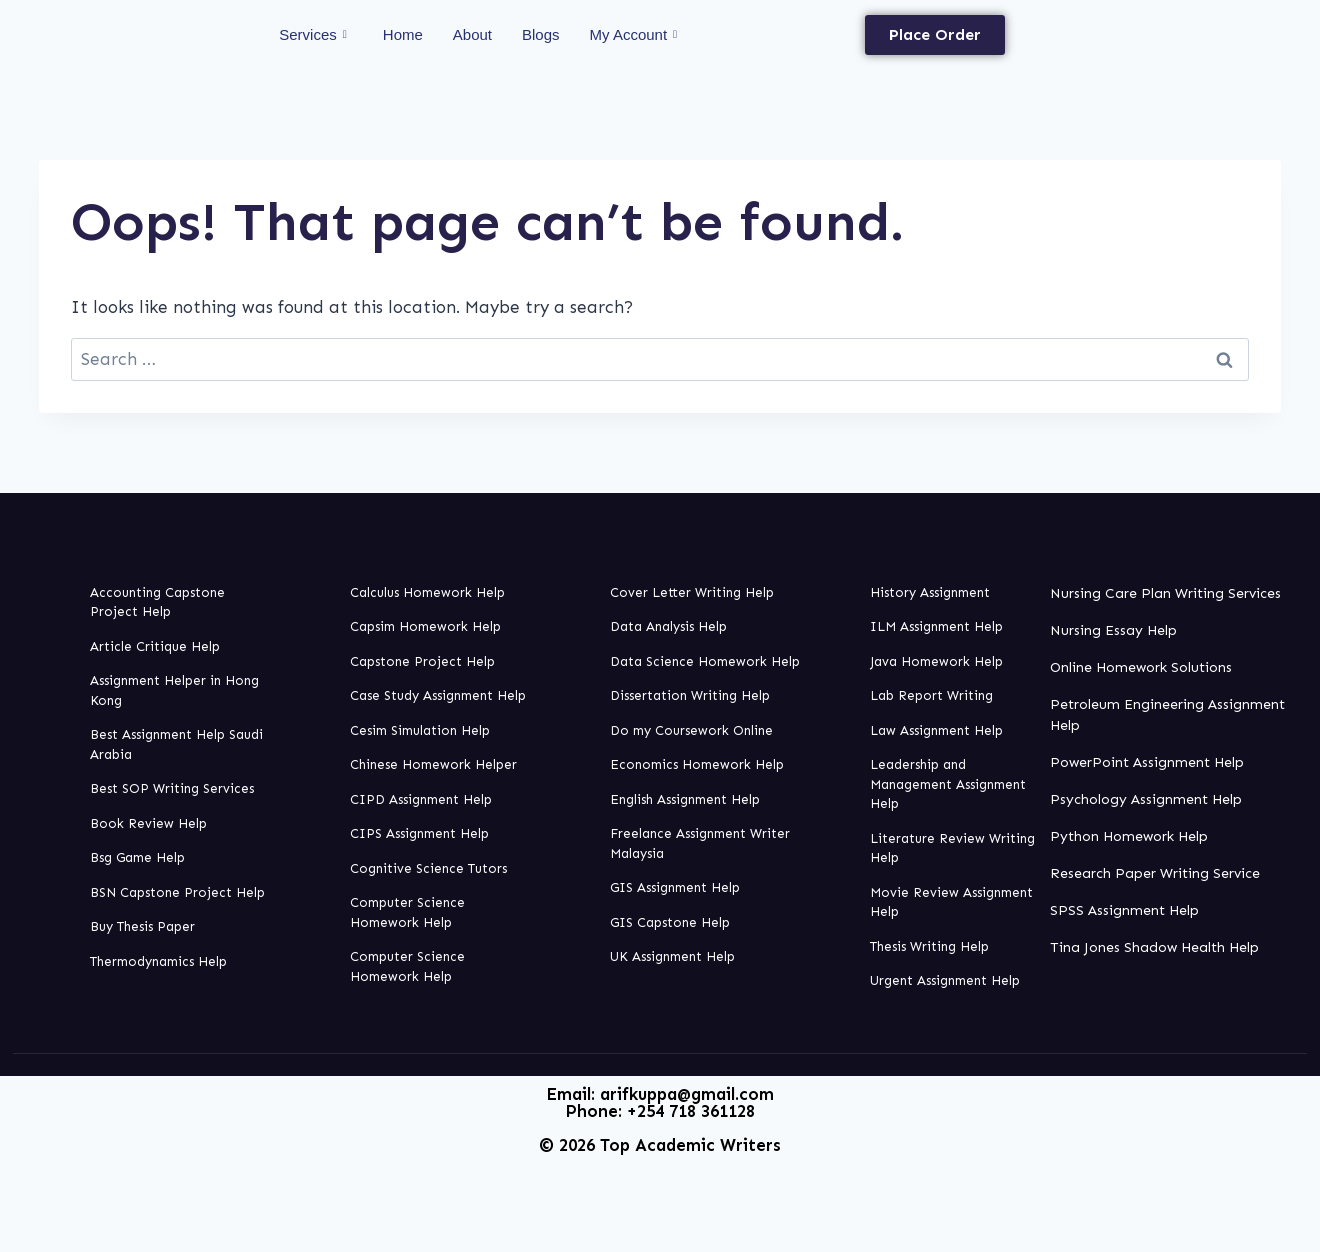  I want to click on Blogs, so click(541, 34).